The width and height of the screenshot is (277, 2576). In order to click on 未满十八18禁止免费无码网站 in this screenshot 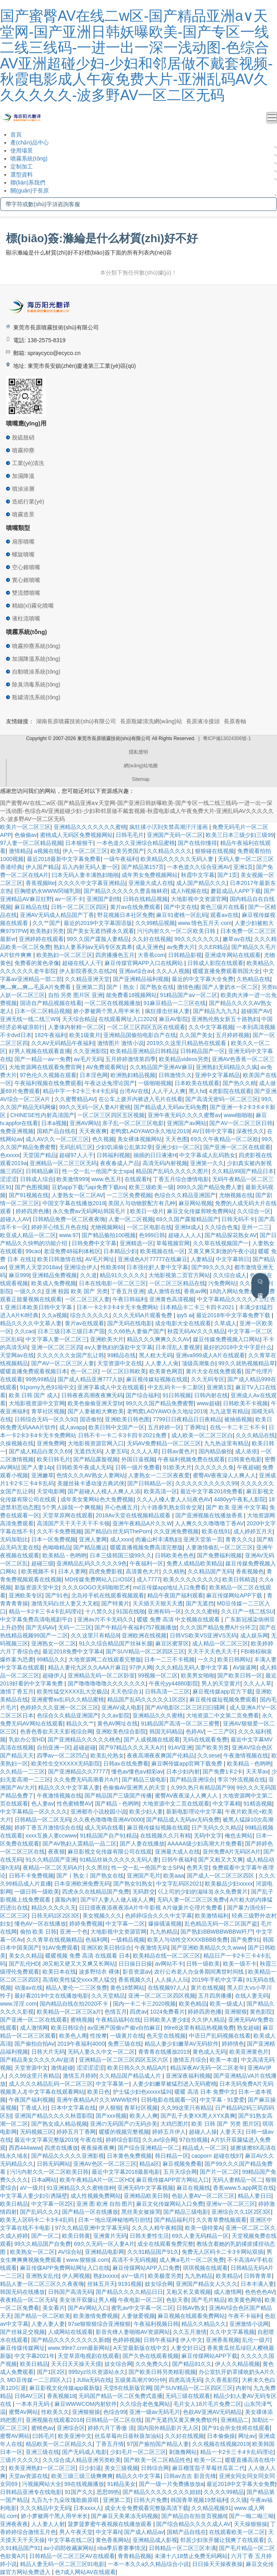, I will do `click(191, 2556)`.